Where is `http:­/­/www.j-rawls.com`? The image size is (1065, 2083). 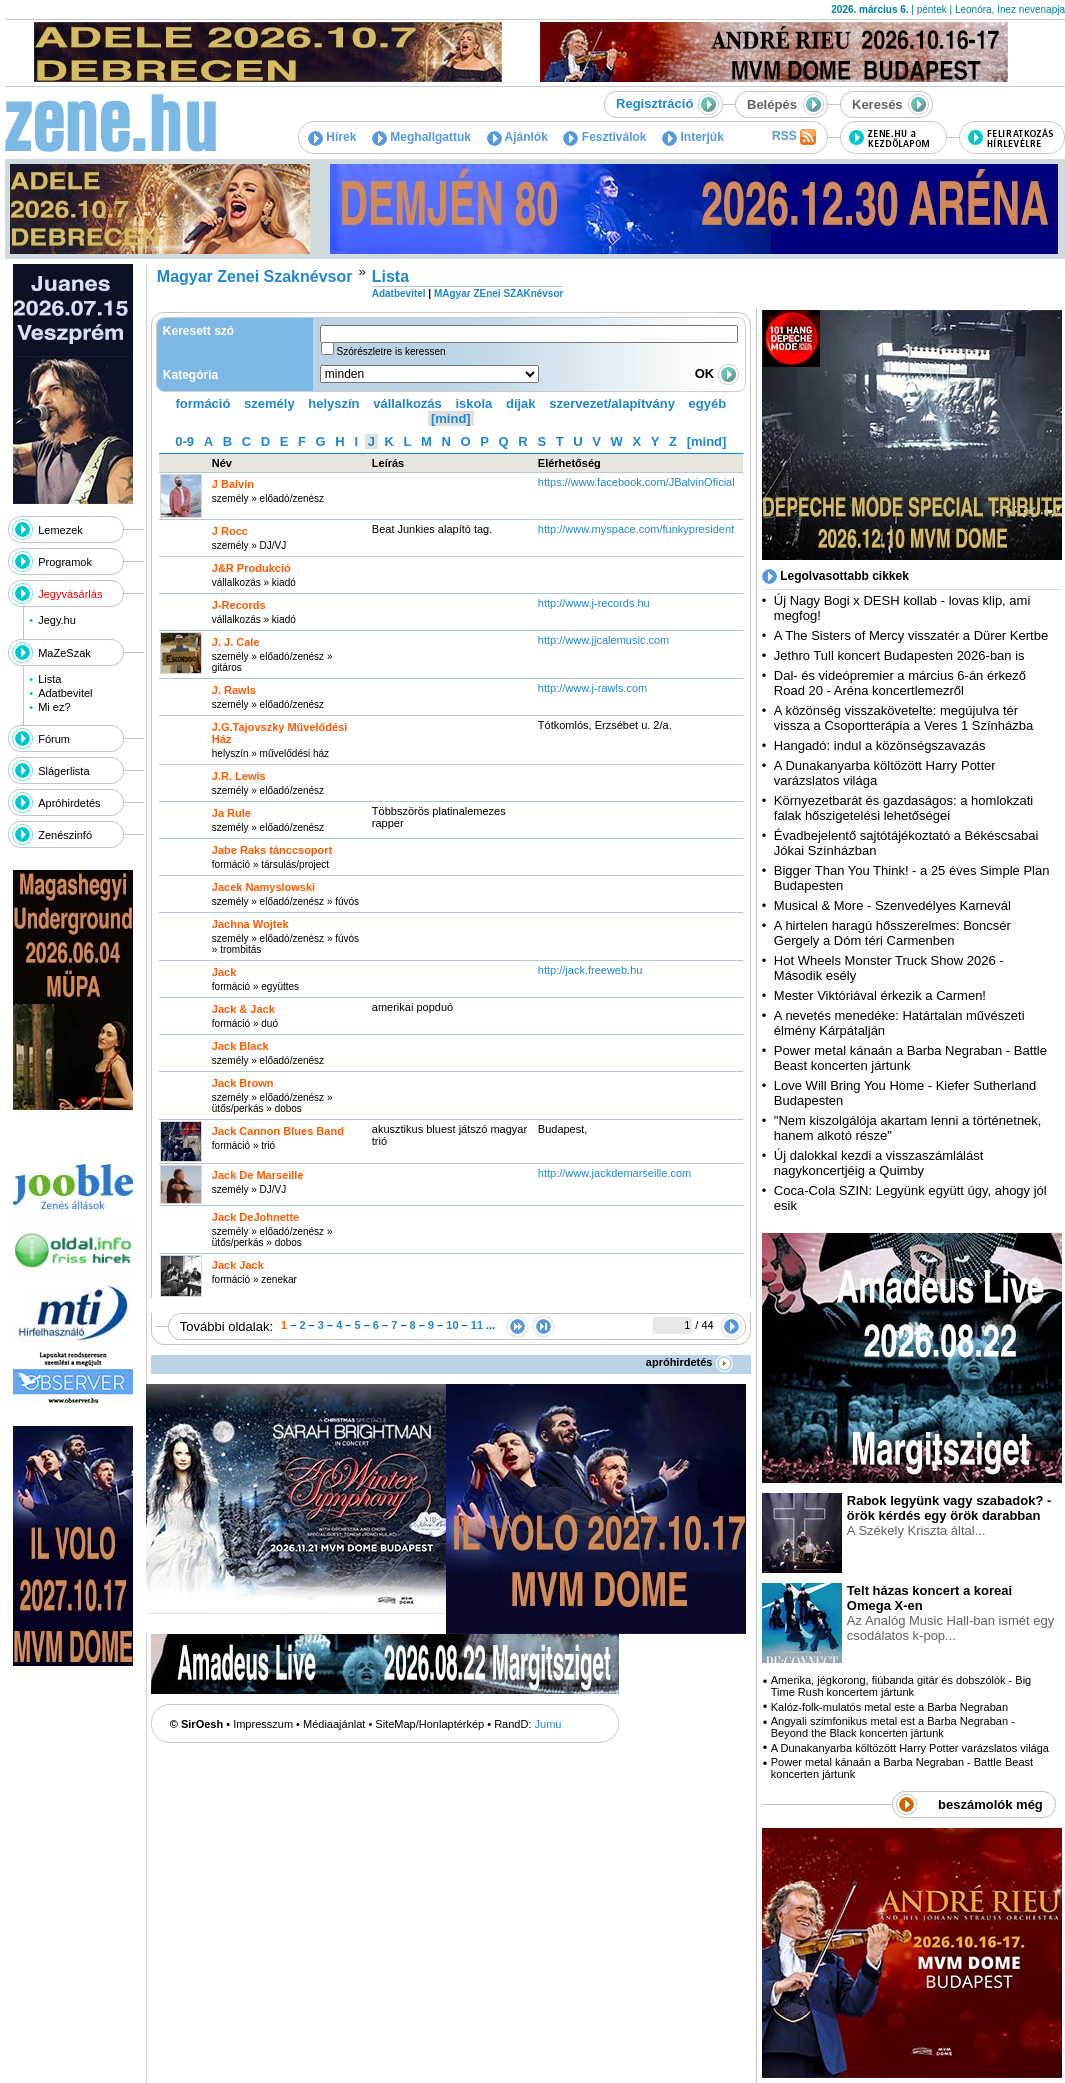 http:­/­/www.j-rawls.com is located at coordinates (592, 688).